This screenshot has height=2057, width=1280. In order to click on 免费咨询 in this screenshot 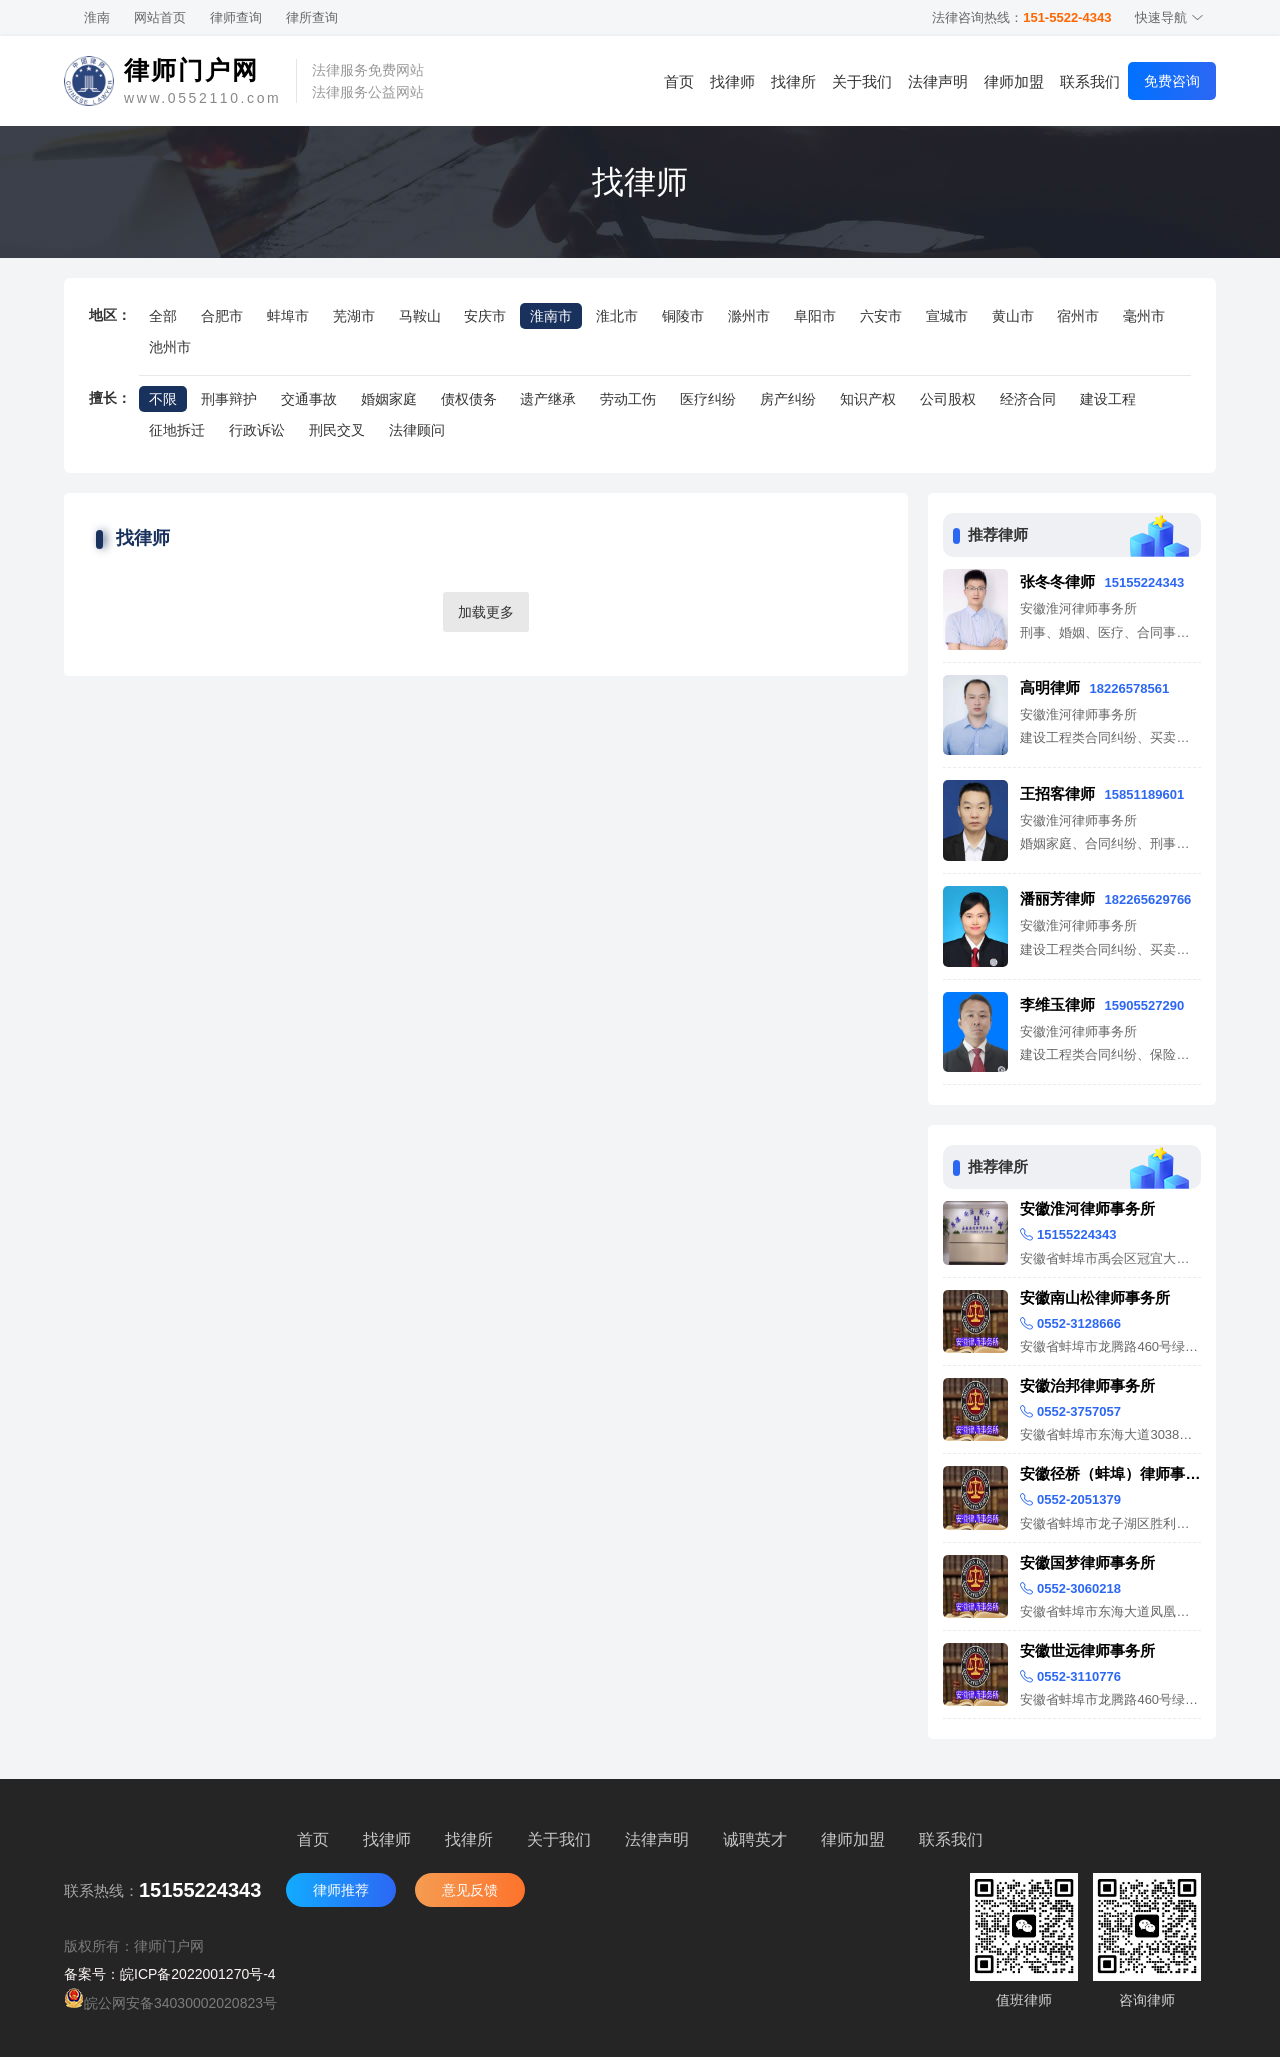, I will do `click(1172, 81)`.